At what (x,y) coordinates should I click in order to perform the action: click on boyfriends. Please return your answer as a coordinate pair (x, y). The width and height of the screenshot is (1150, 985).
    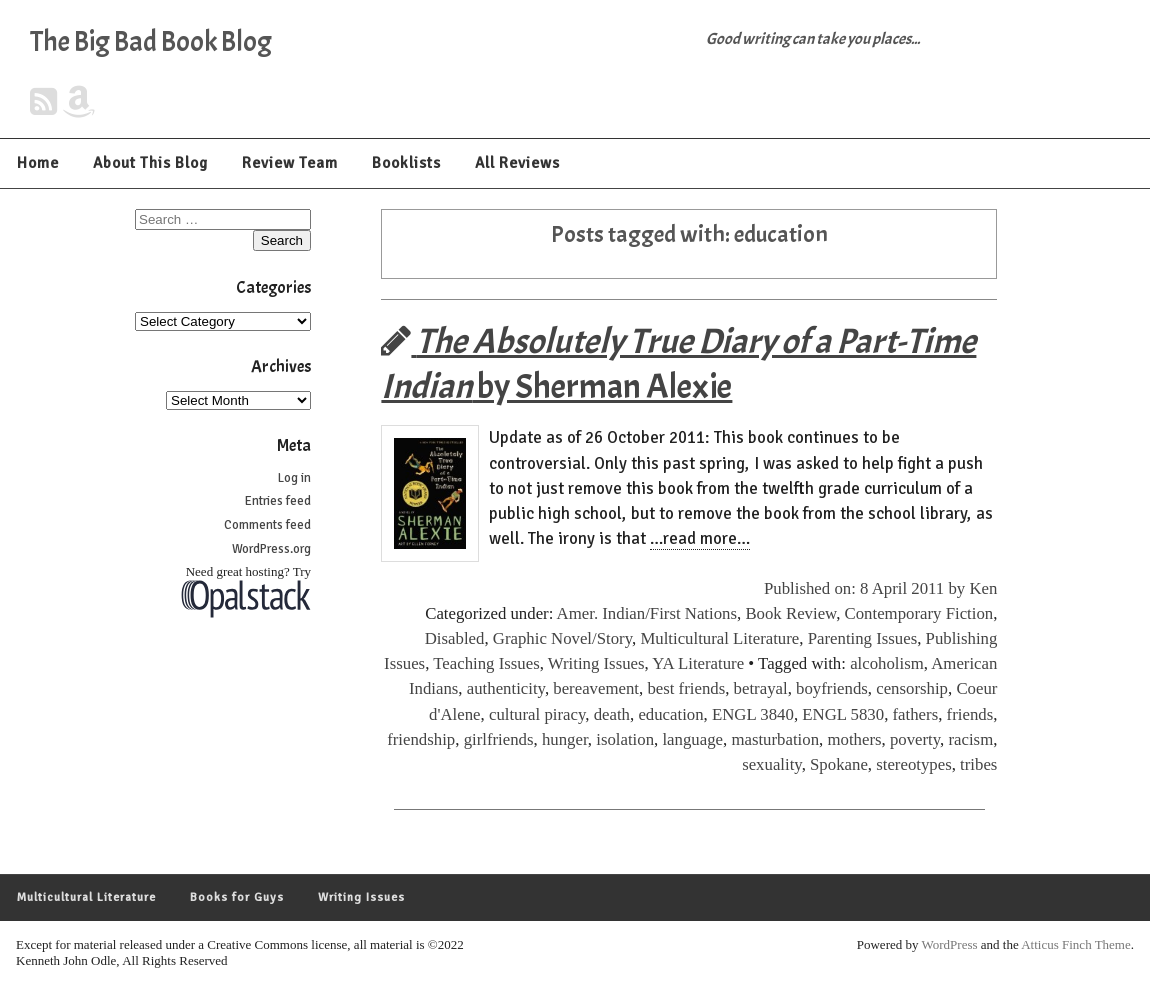
    Looking at the image, I should click on (832, 688).